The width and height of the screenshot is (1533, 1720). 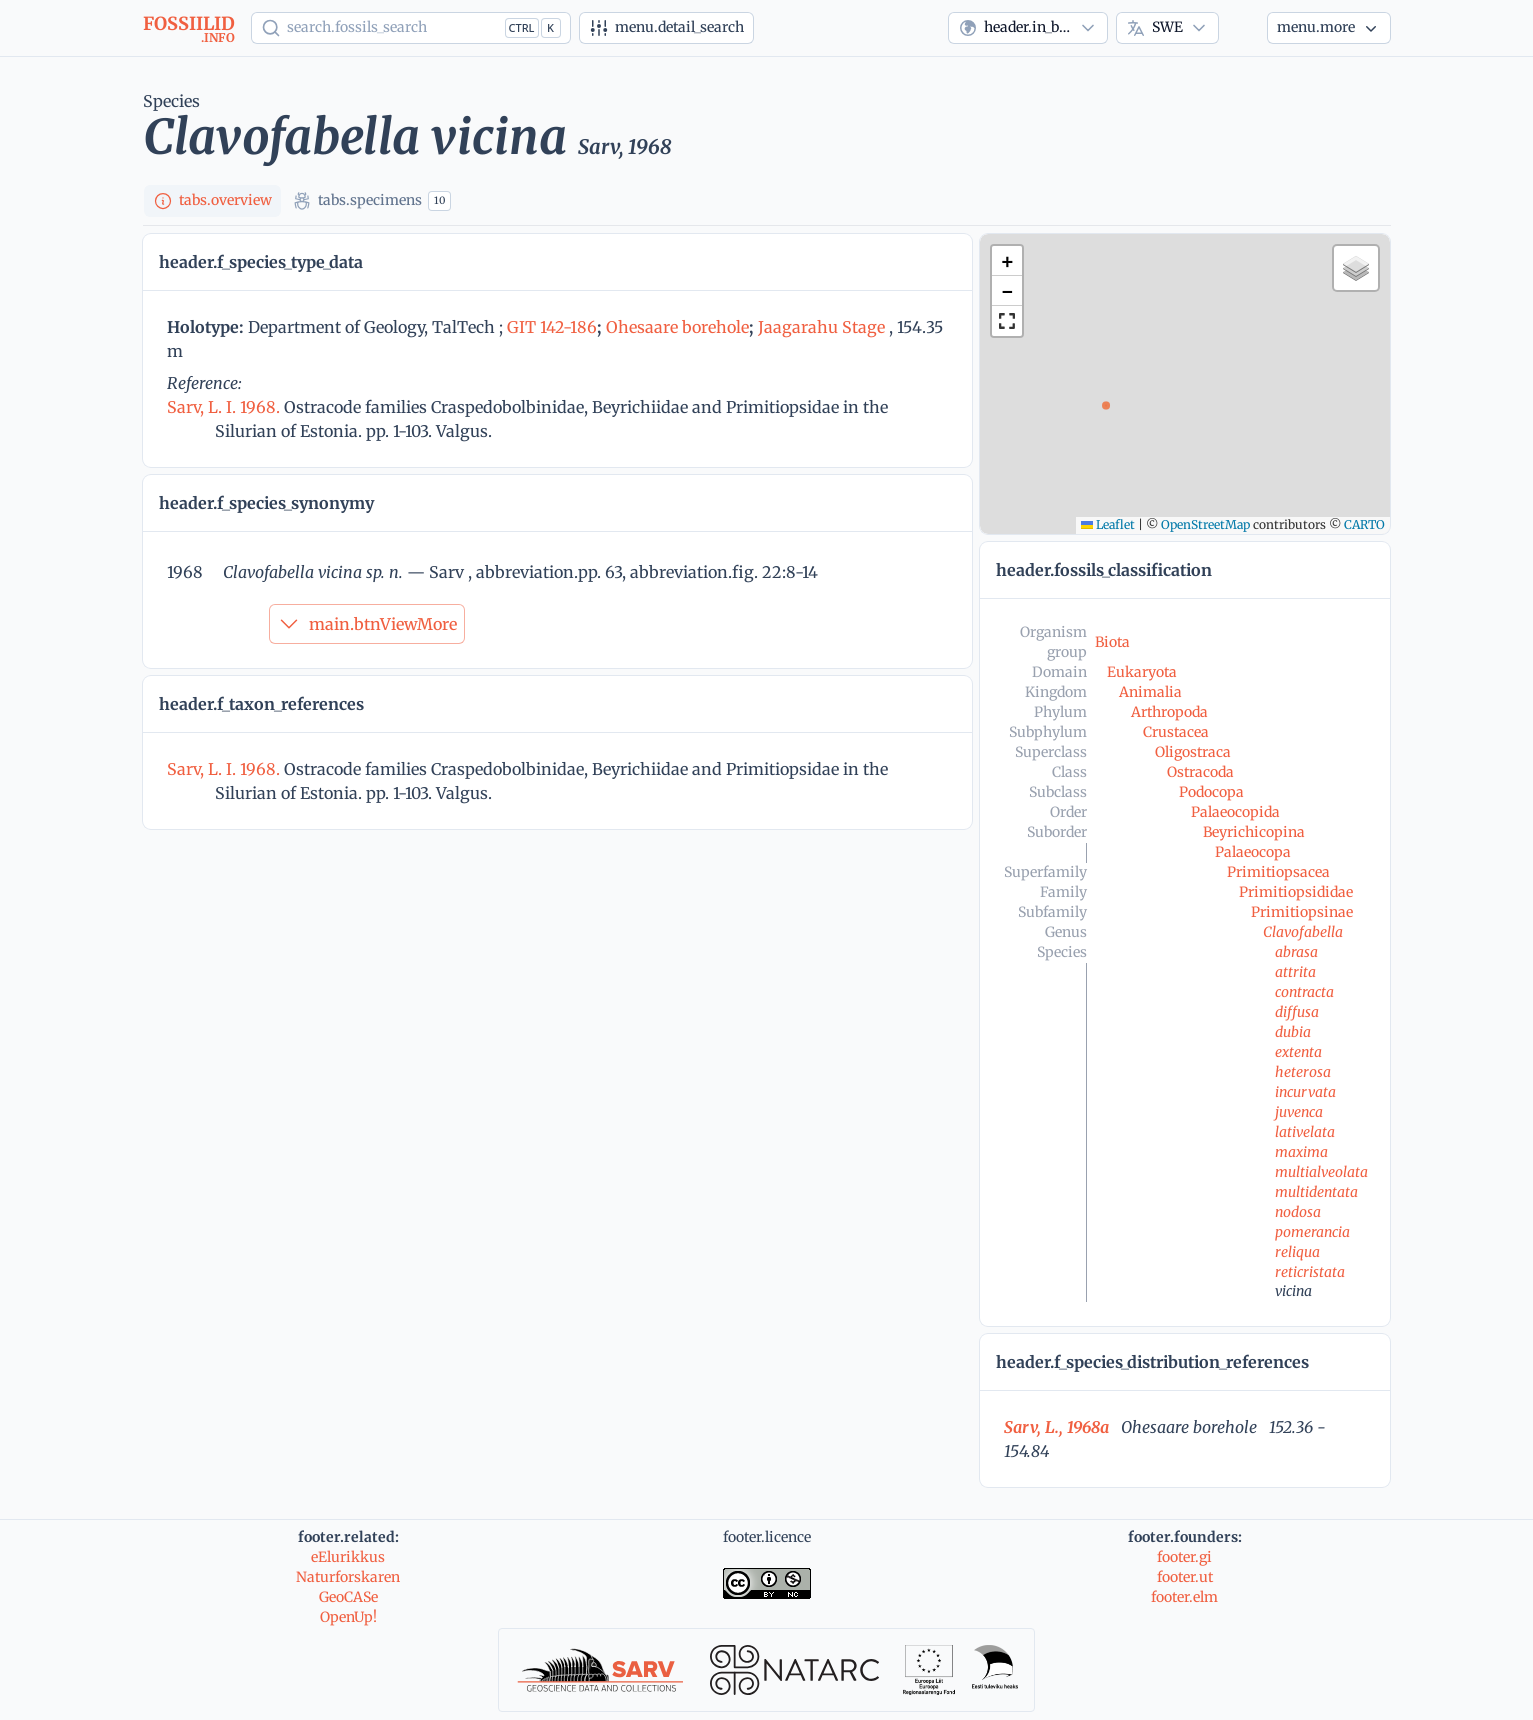 I want to click on OpenUp!, so click(x=348, y=1617).